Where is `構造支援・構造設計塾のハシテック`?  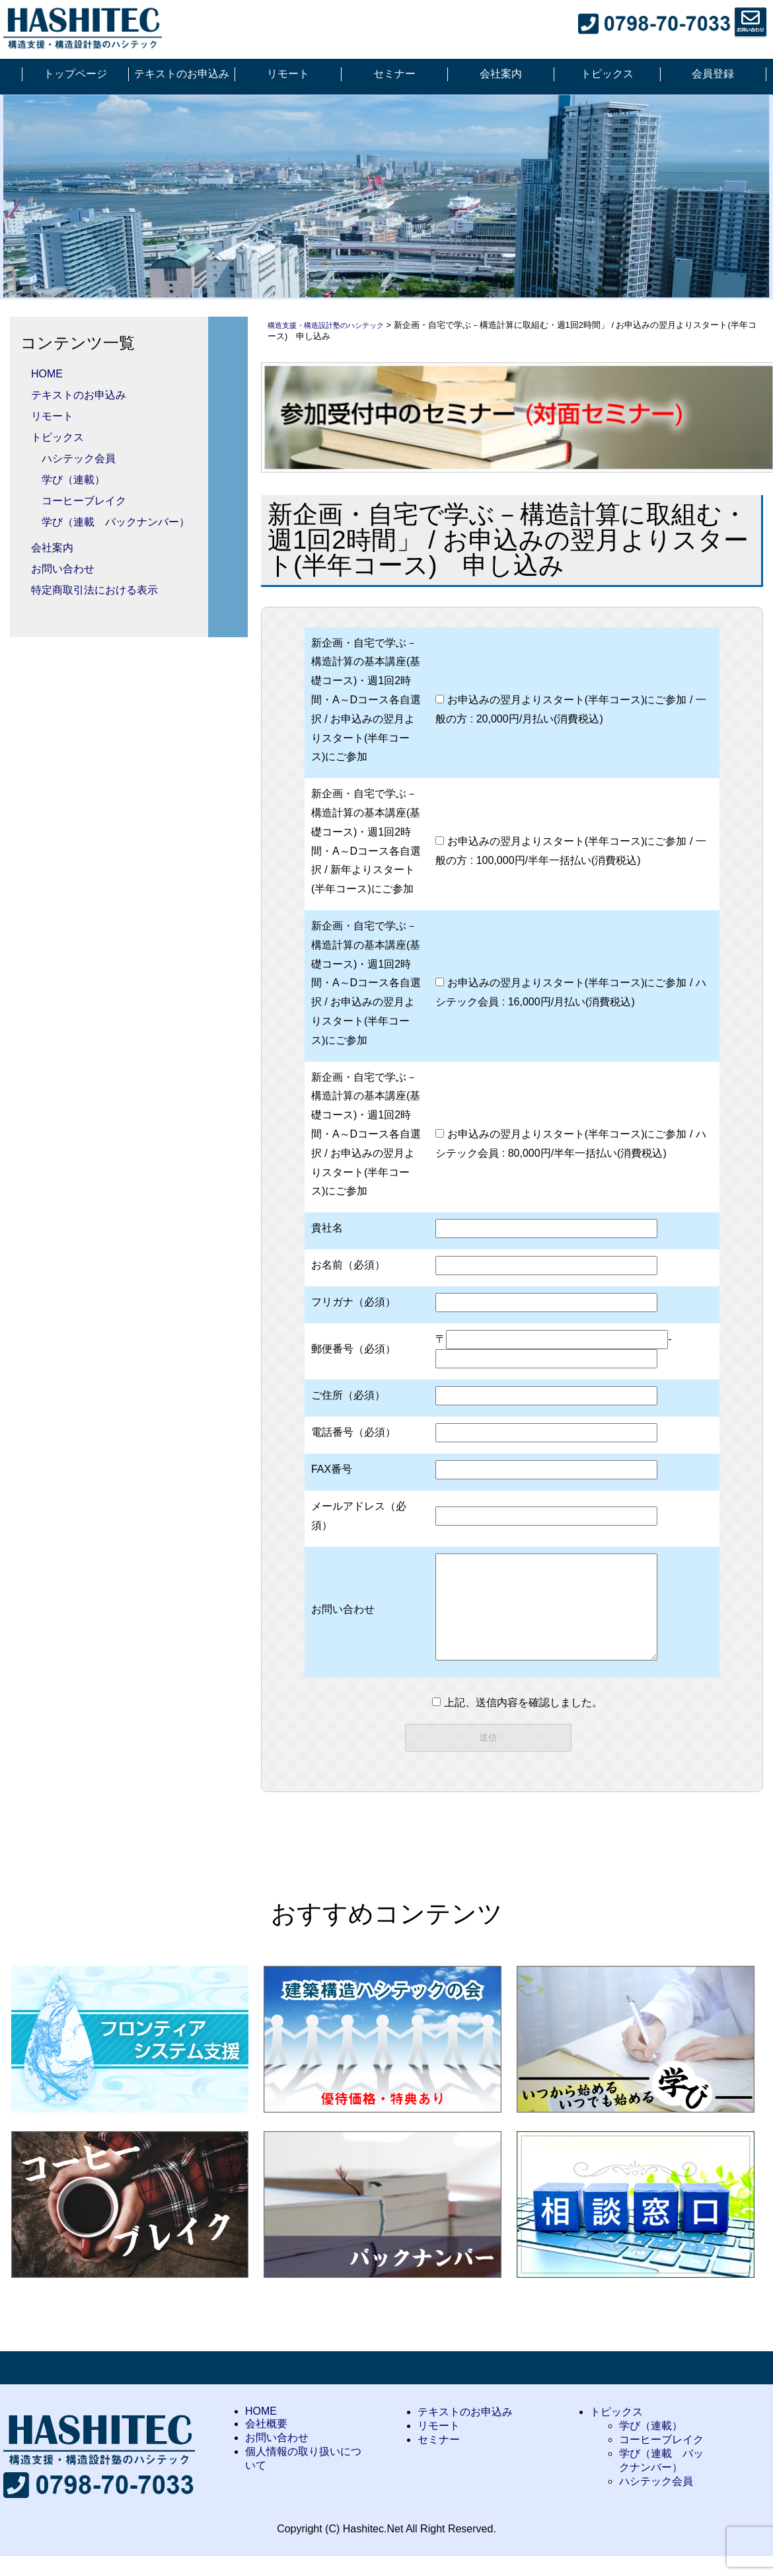
構造支援・構造設計塾のハシテック is located at coordinates (336, 325).